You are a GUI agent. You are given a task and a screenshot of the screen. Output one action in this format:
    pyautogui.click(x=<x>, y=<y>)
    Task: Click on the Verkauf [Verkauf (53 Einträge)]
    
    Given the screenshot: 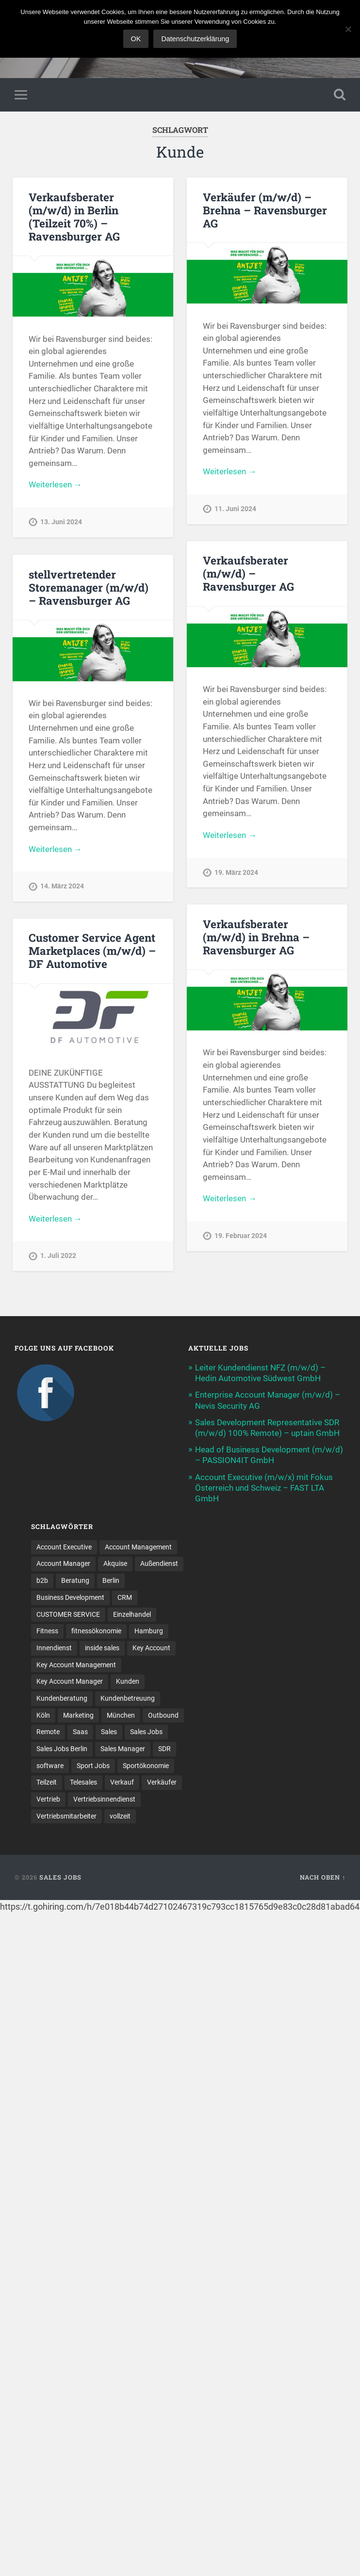 What is the action you would take?
    pyautogui.click(x=122, y=1782)
    